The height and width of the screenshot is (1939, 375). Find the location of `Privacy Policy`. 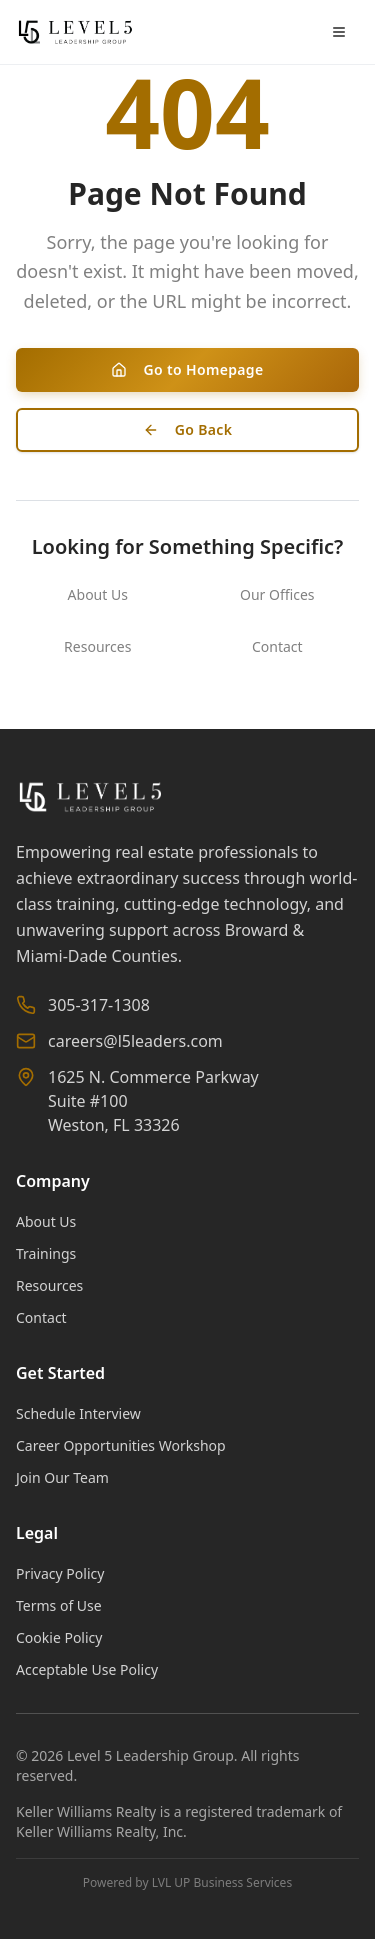

Privacy Policy is located at coordinates (60, 1573).